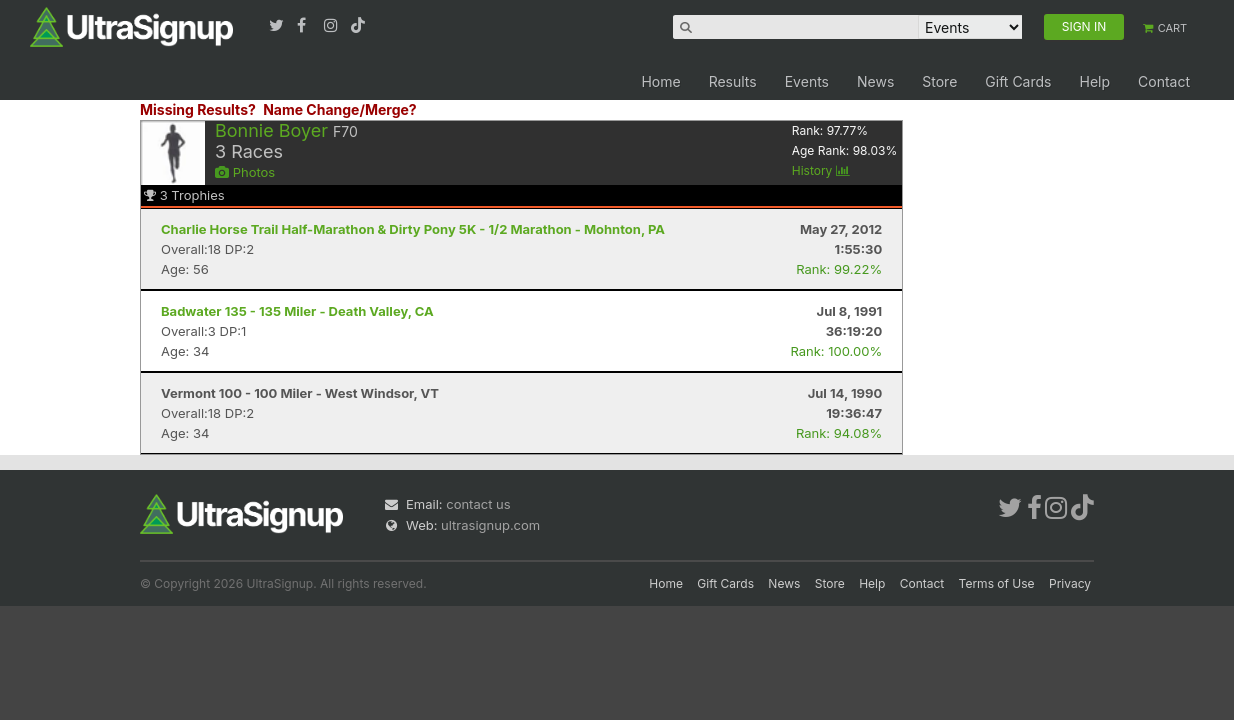 This screenshot has height=720, width=1234. I want to click on Missing Results?, so click(198, 109).